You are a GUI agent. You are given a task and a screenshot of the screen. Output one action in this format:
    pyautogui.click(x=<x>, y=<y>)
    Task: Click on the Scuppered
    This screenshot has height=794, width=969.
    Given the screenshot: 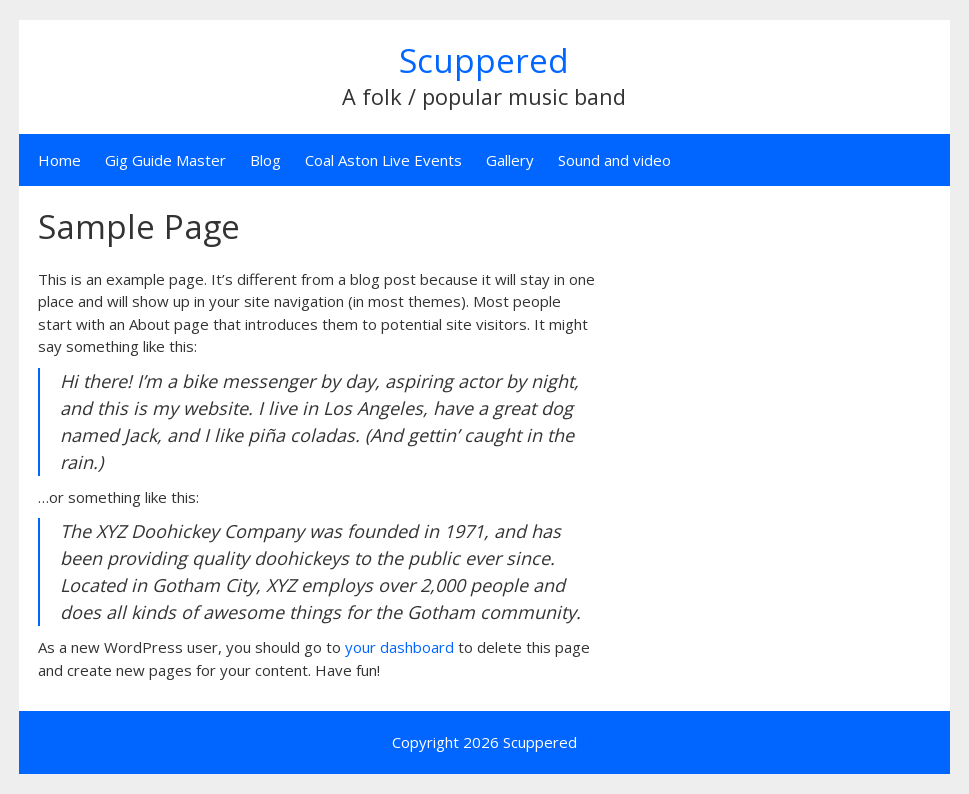 What is the action you would take?
    pyautogui.click(x=484, y=60)
    